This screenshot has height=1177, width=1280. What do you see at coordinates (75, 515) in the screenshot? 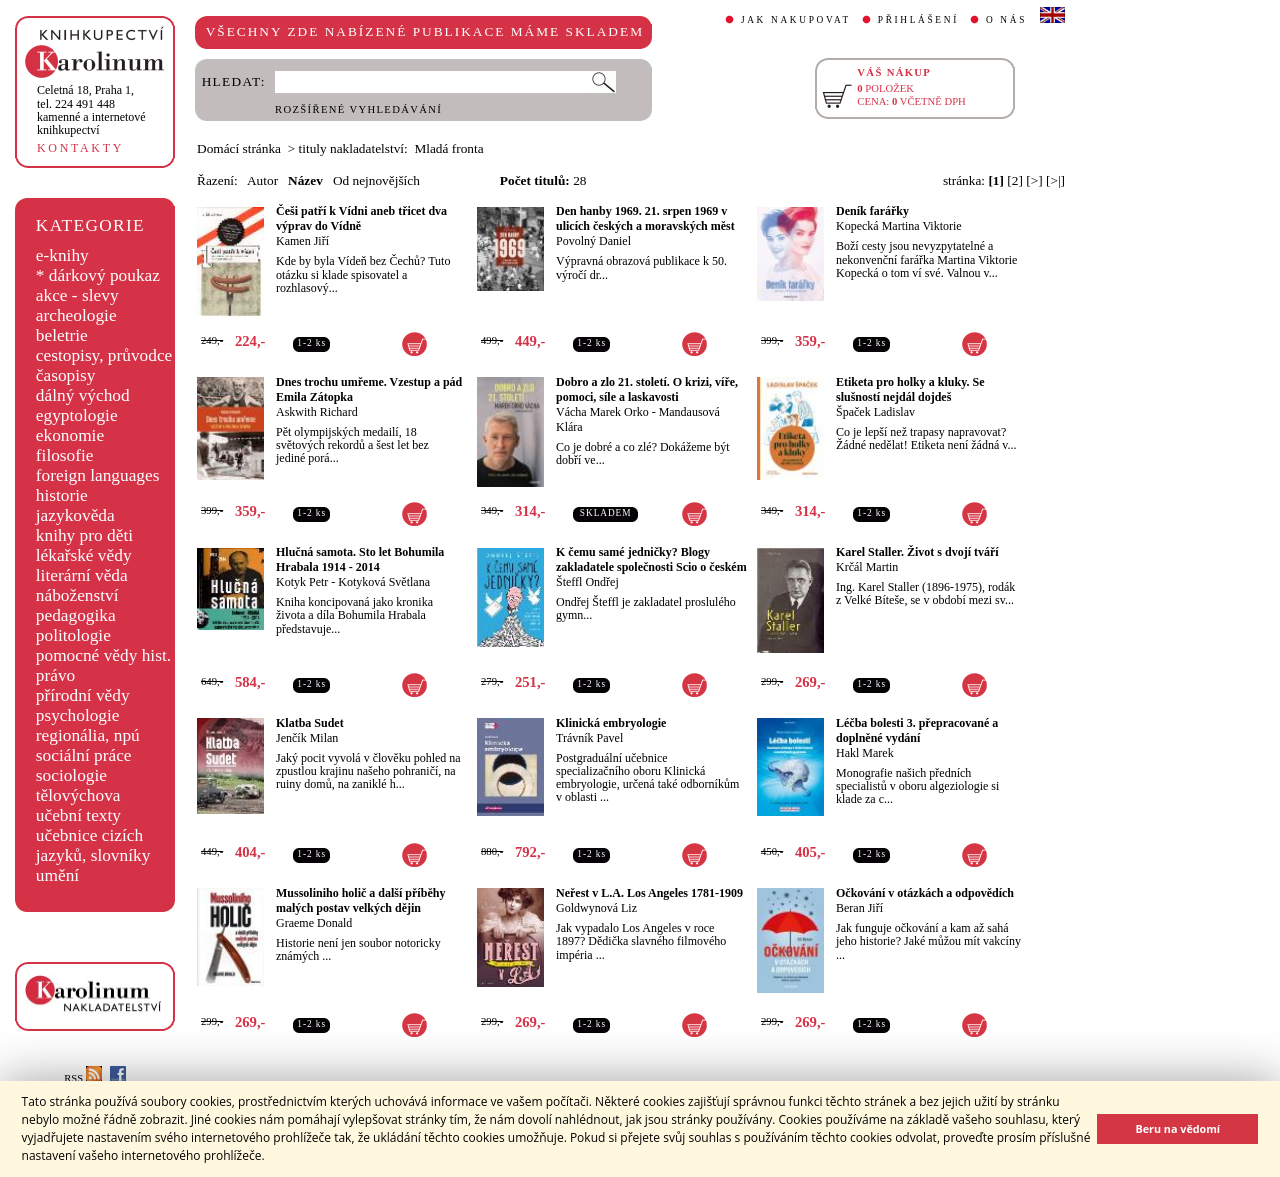
I see `jazykověda` at bounding box center [75, 515].